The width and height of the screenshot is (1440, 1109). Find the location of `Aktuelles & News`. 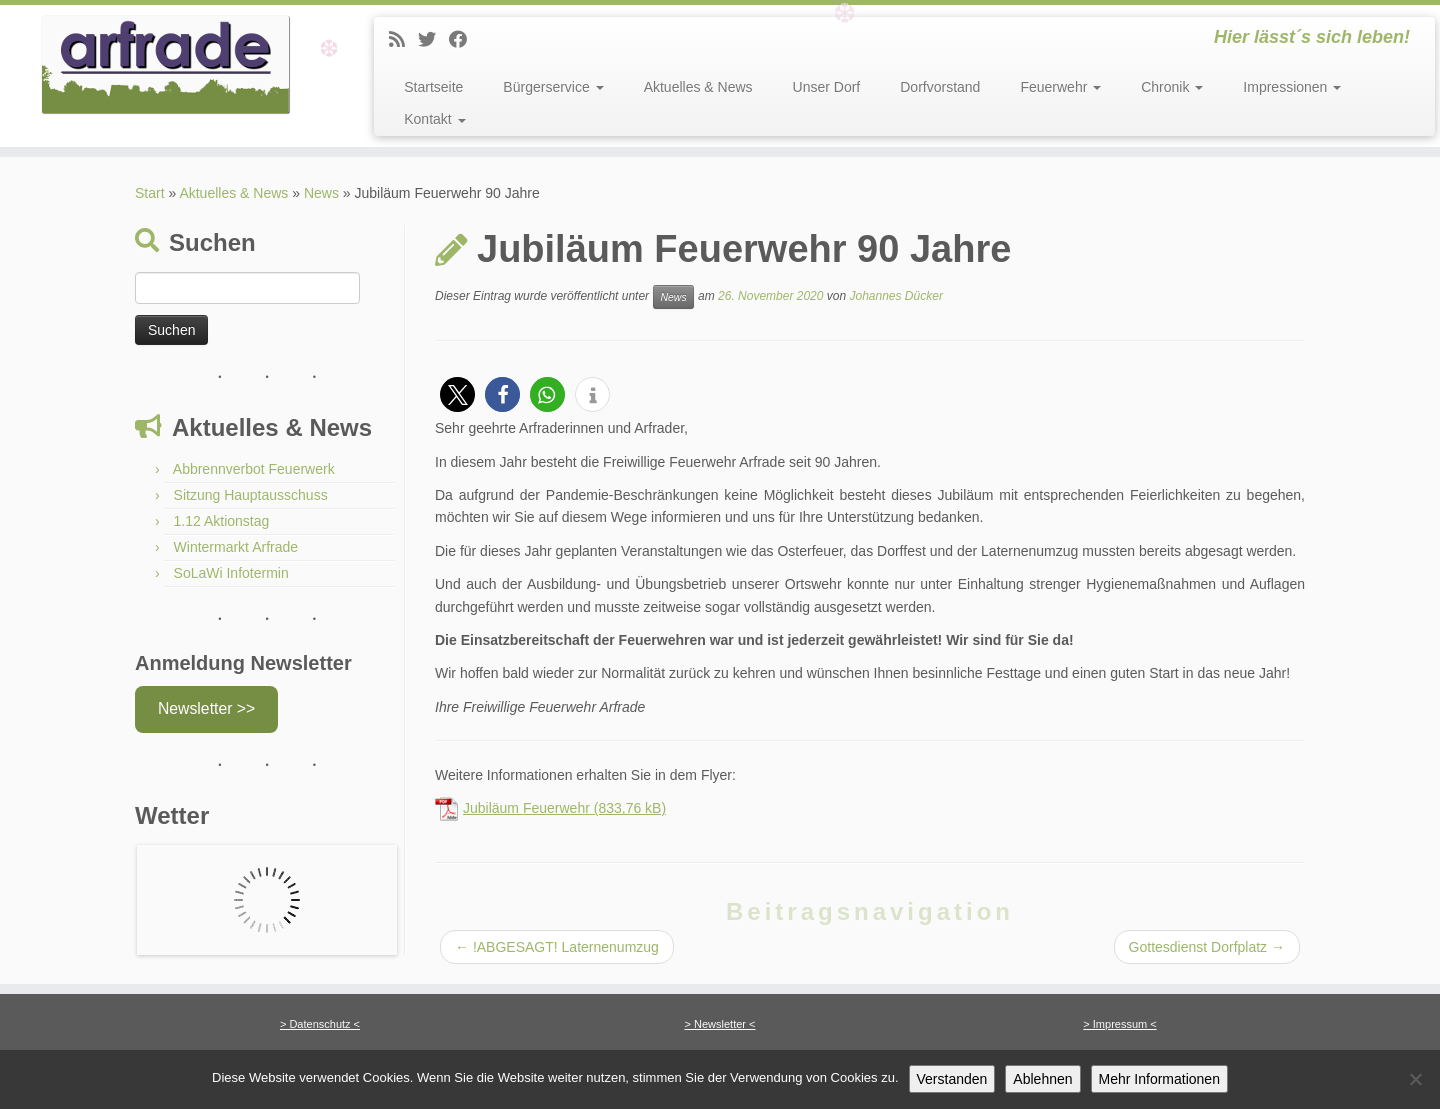

Aktuelles & News is located at coordinates (698, 87).